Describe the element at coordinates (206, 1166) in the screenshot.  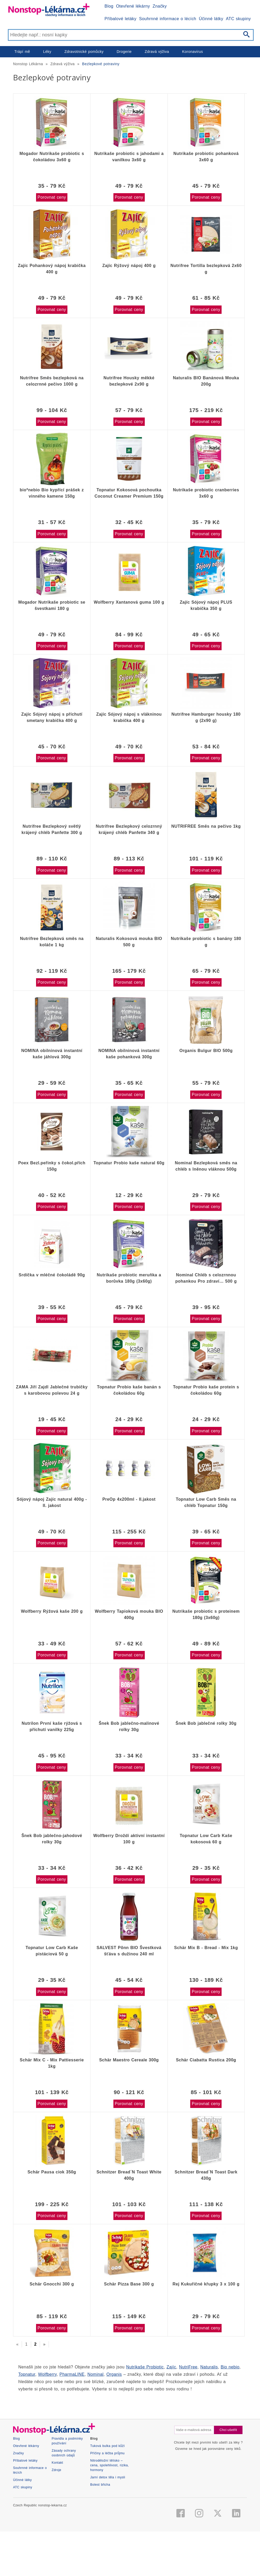
I see `Nominal Bezlepková směs na chléb s lněnou vláknou 500g` at that location.